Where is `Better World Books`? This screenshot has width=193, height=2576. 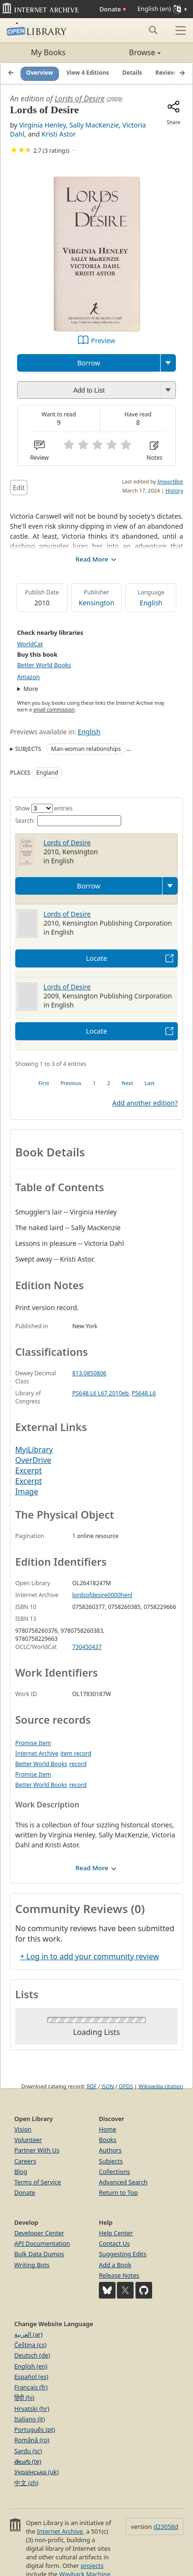 Better World Books is located at coordinates (44, 665).